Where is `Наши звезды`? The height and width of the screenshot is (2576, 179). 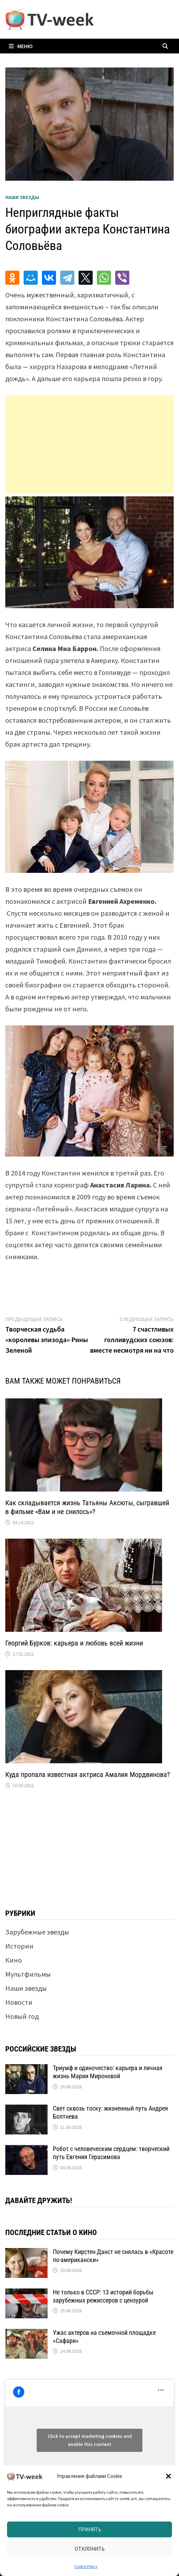 Наши звезды is located at coordinates (22, 197).